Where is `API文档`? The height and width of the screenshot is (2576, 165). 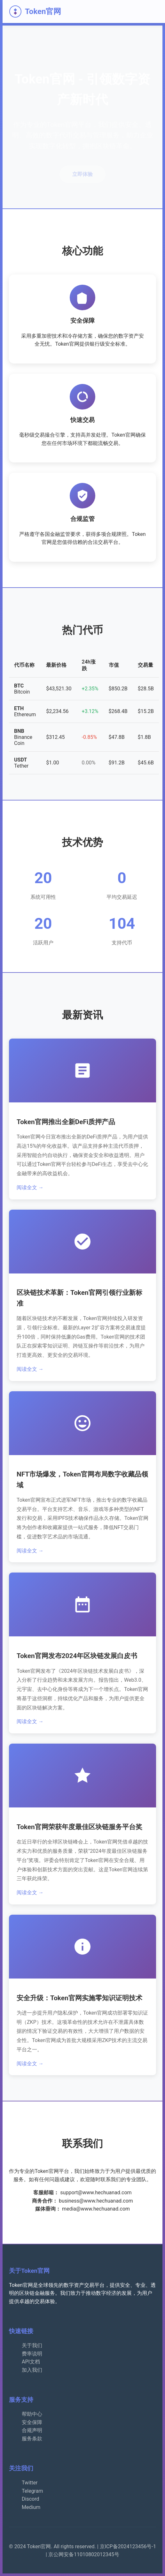
API文档 is located at coordinates (31, 2362).